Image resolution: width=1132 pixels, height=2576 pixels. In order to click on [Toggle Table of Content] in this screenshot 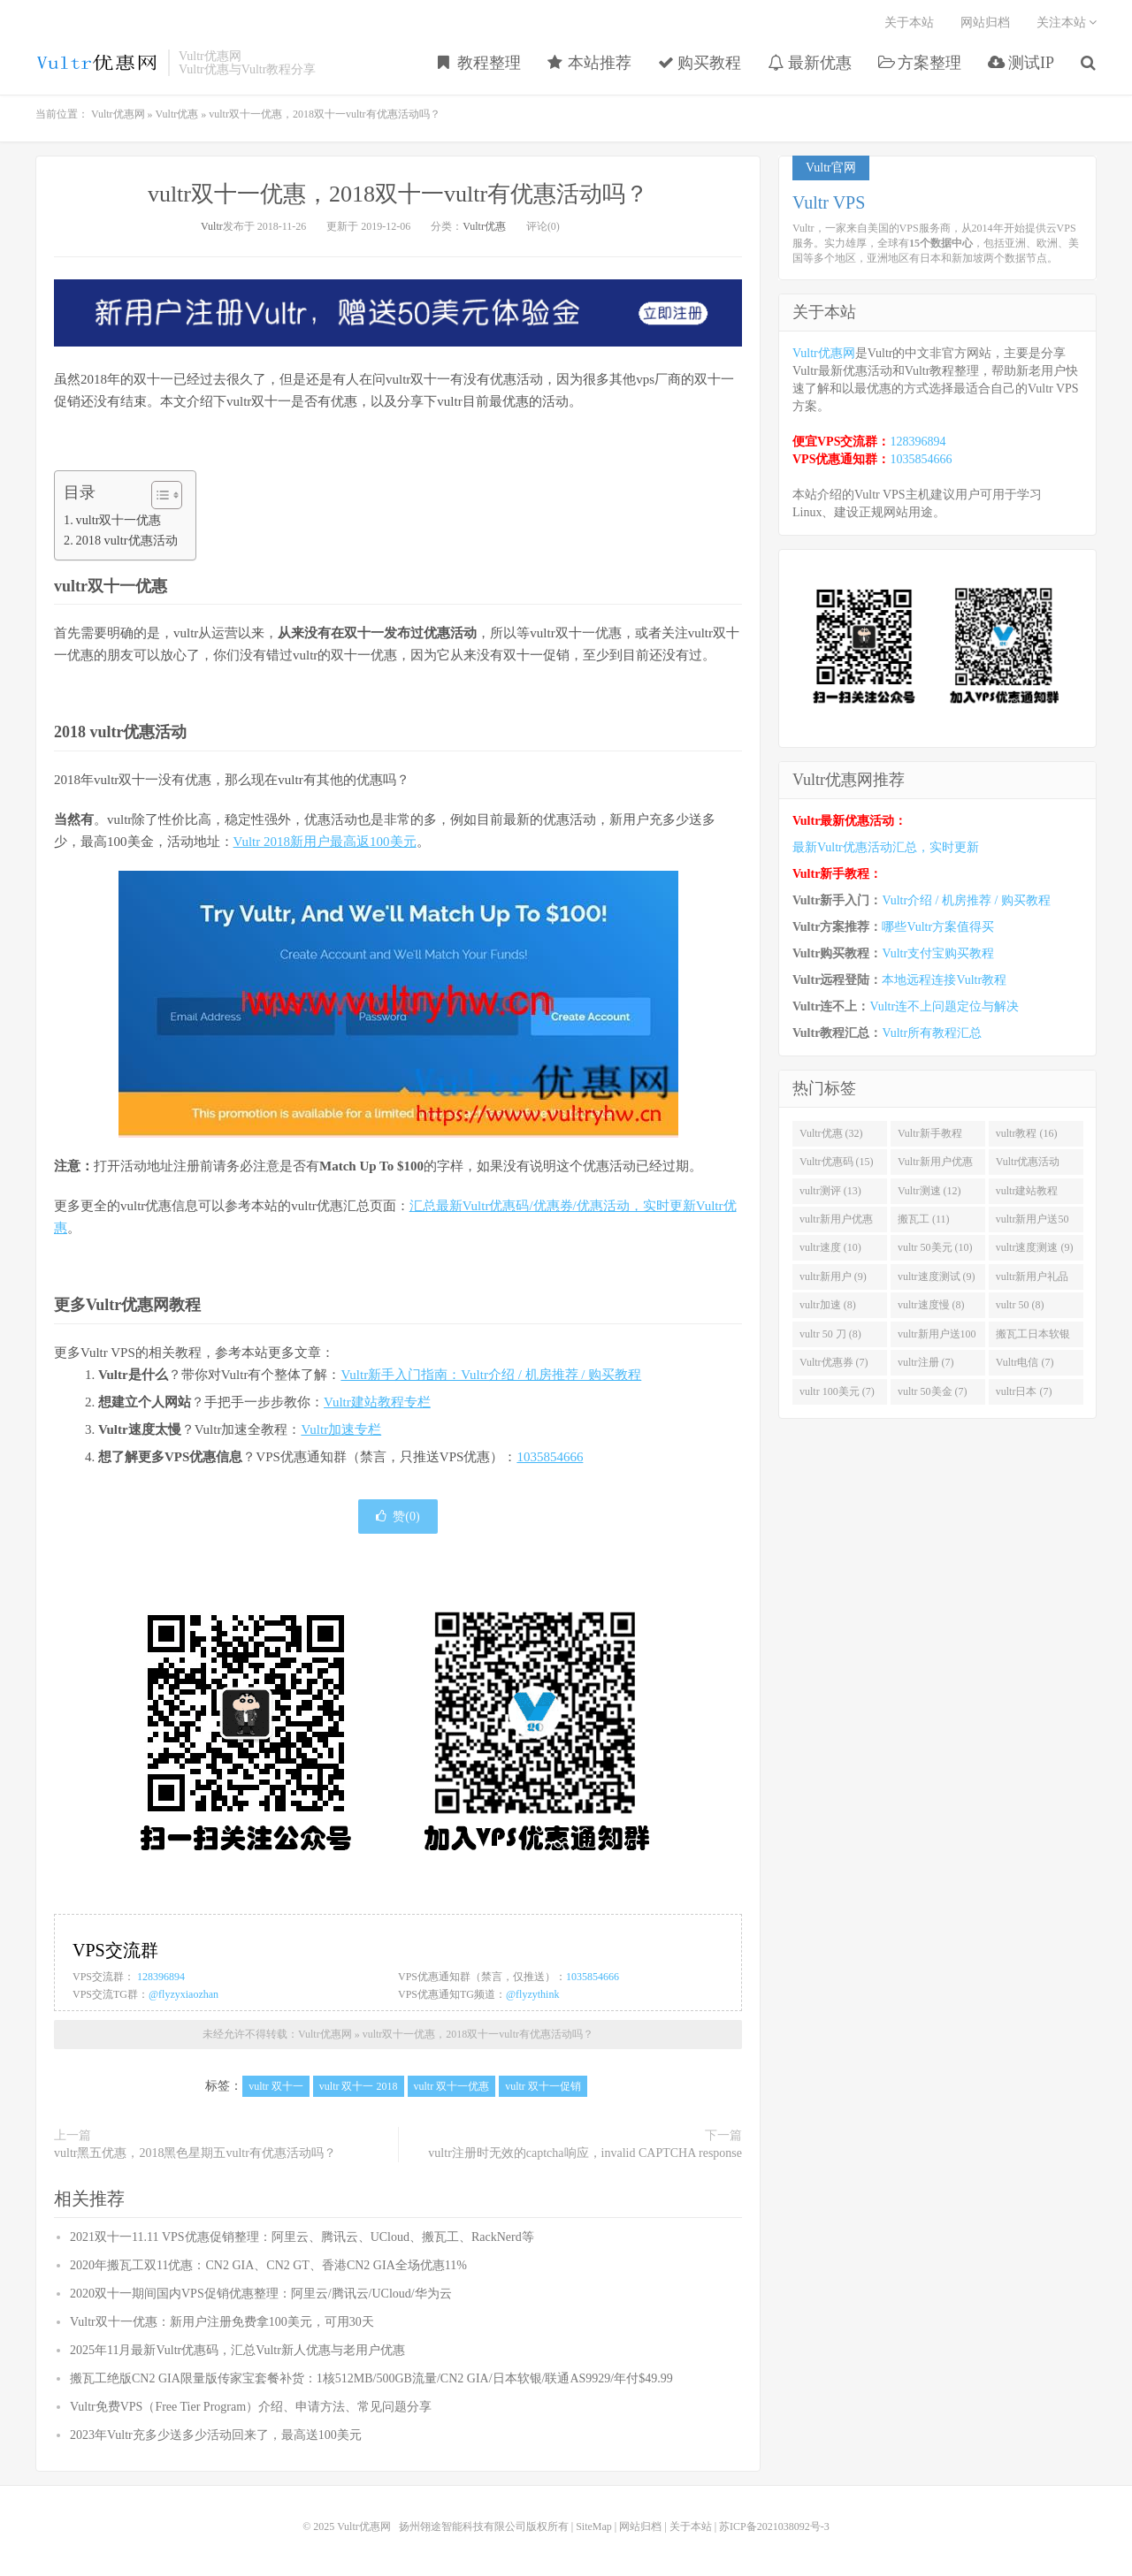, I will do `click(158, 495)`.